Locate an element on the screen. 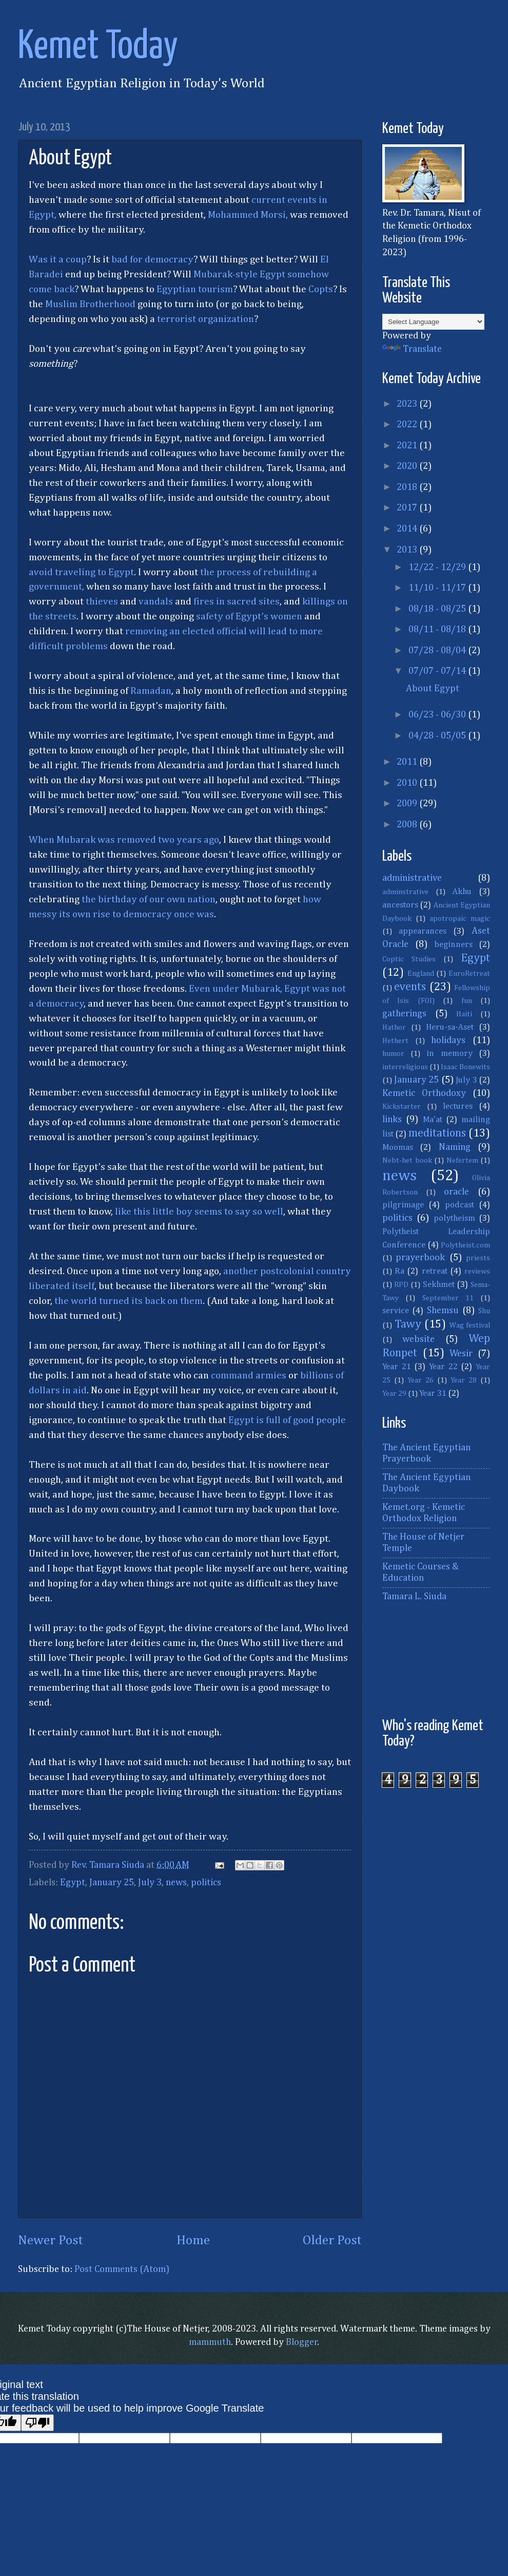  2009 is located at coordinates (408, 803).